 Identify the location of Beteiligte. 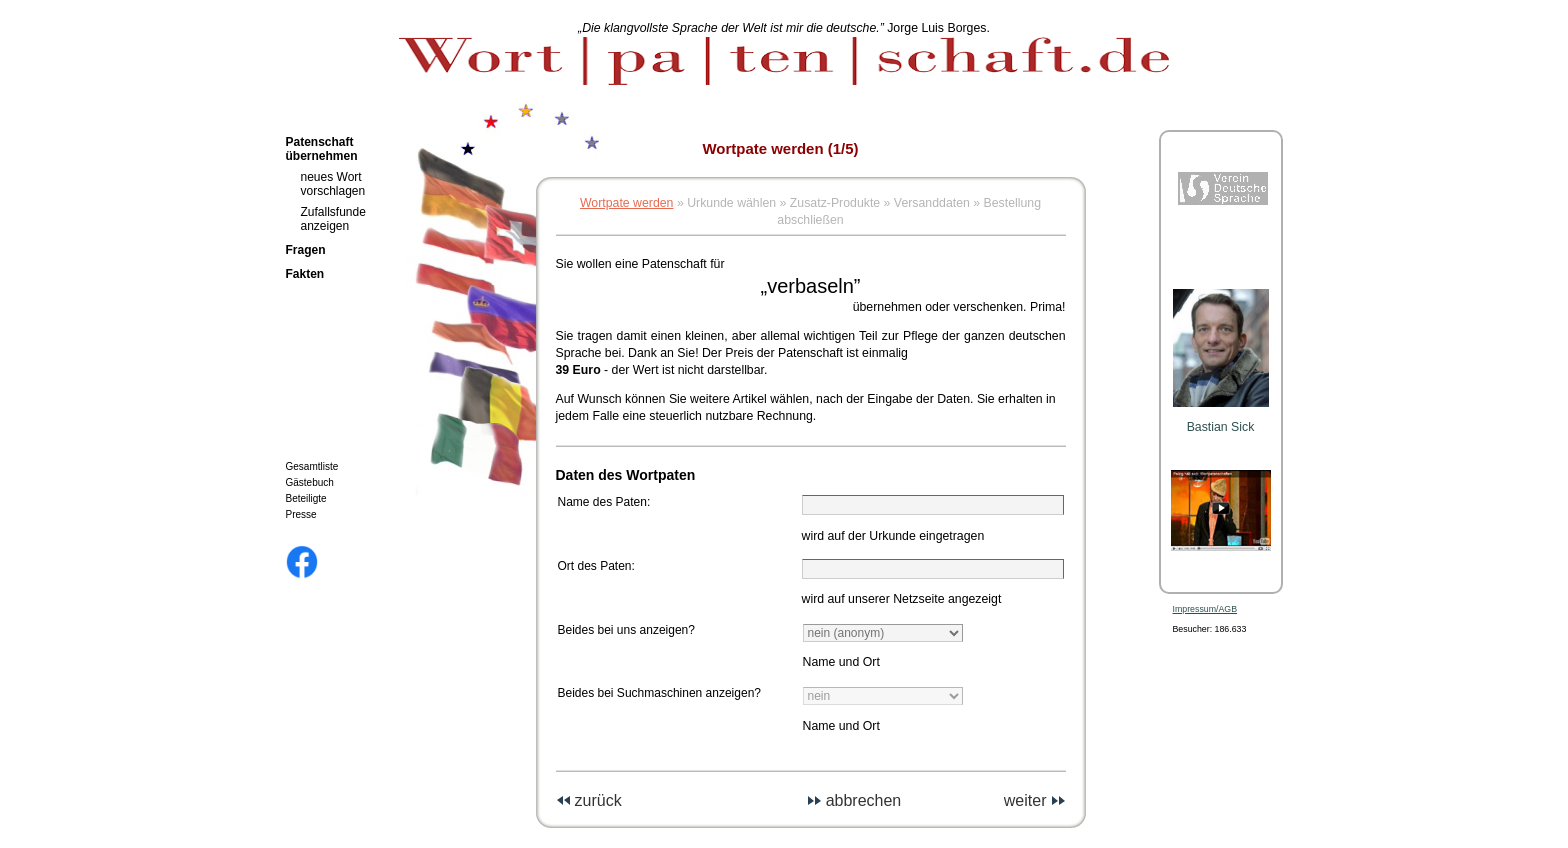
(306, 498).